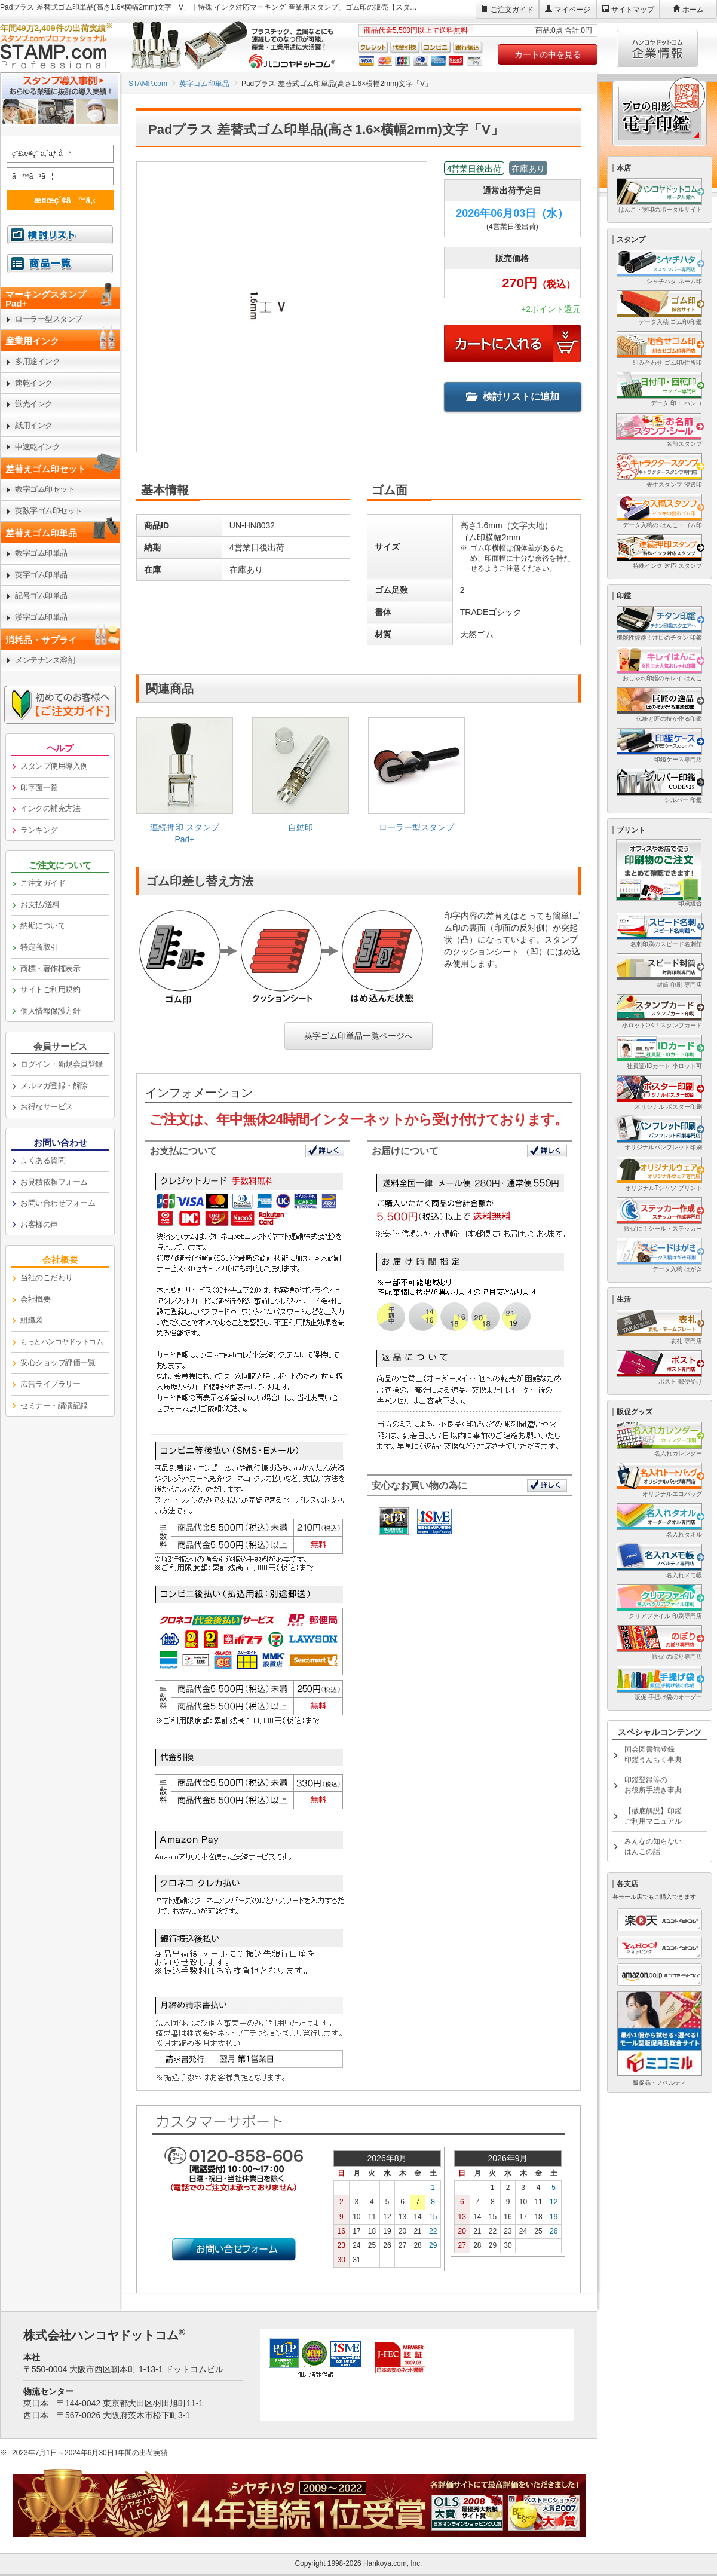 Image resolution: width=717 pixels, height=2576 pixels. I want to click on ご注文ガイド, so click(512, 9).